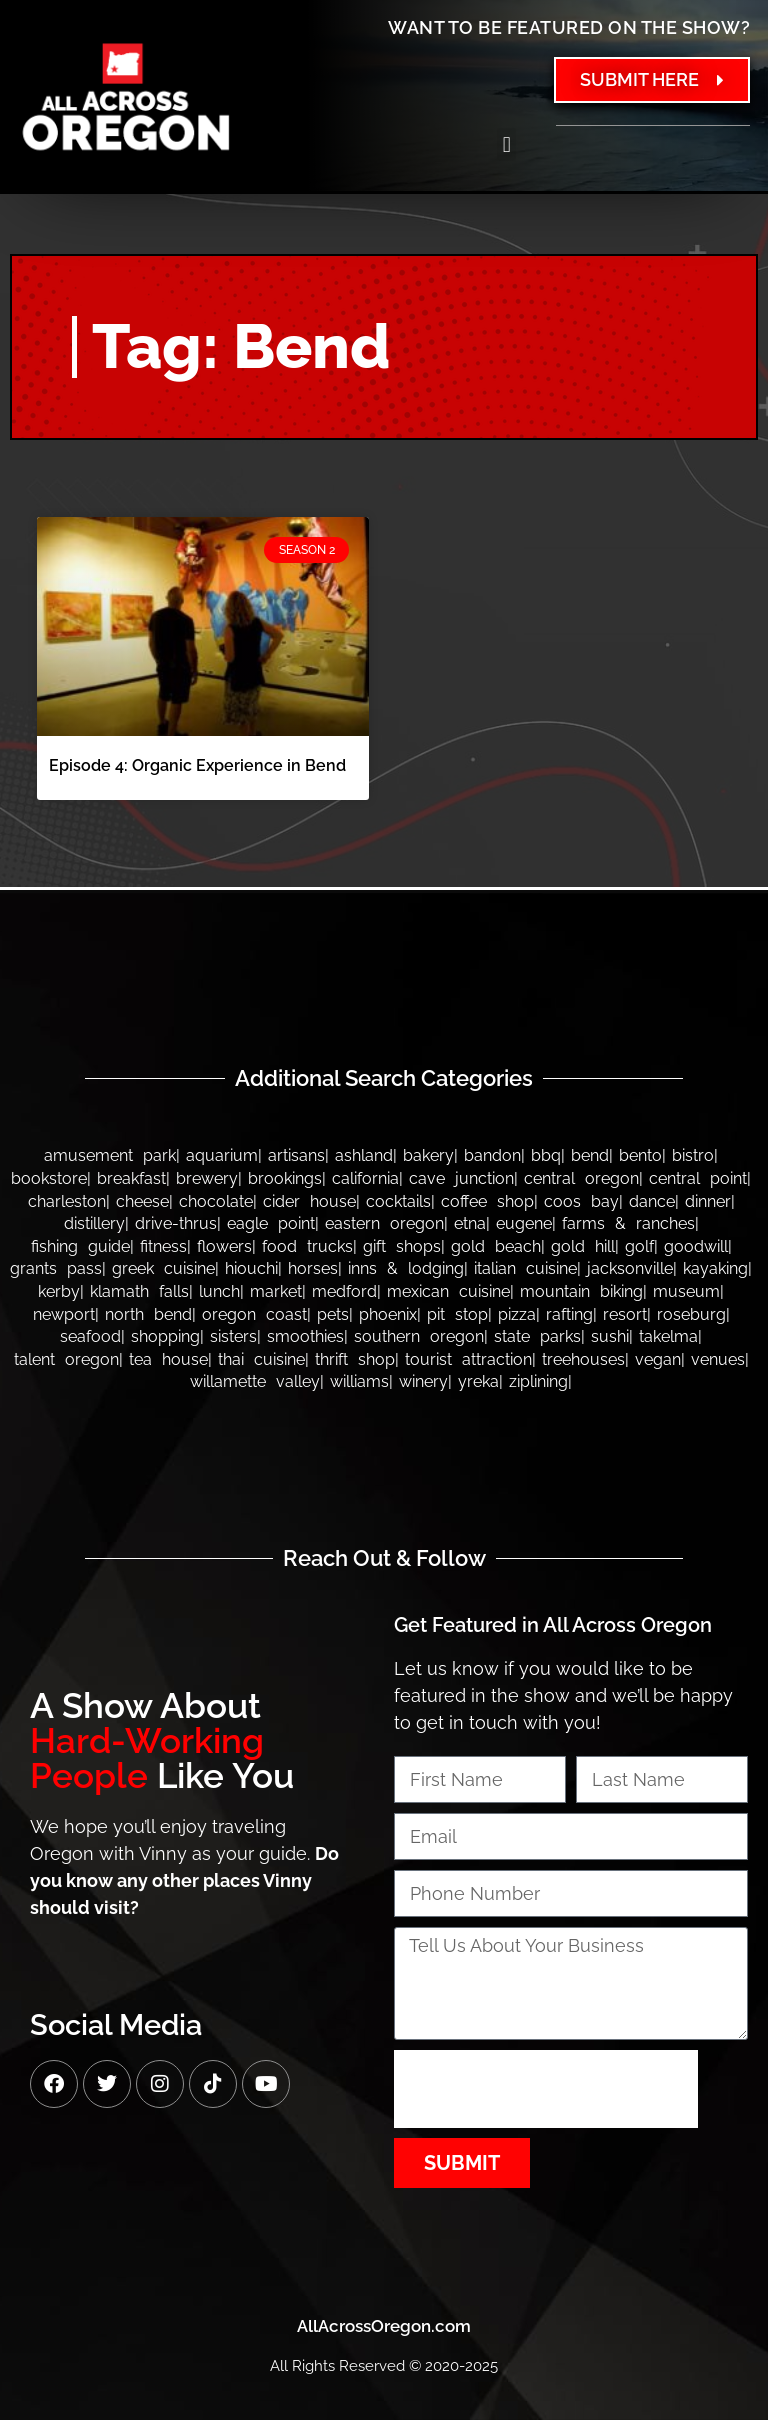 This screenshot has width=768, height=2420. What do you see at coordinates (610, 1336) in the screenshot?
I see `Sushi` at bounding box center [610, 1336].